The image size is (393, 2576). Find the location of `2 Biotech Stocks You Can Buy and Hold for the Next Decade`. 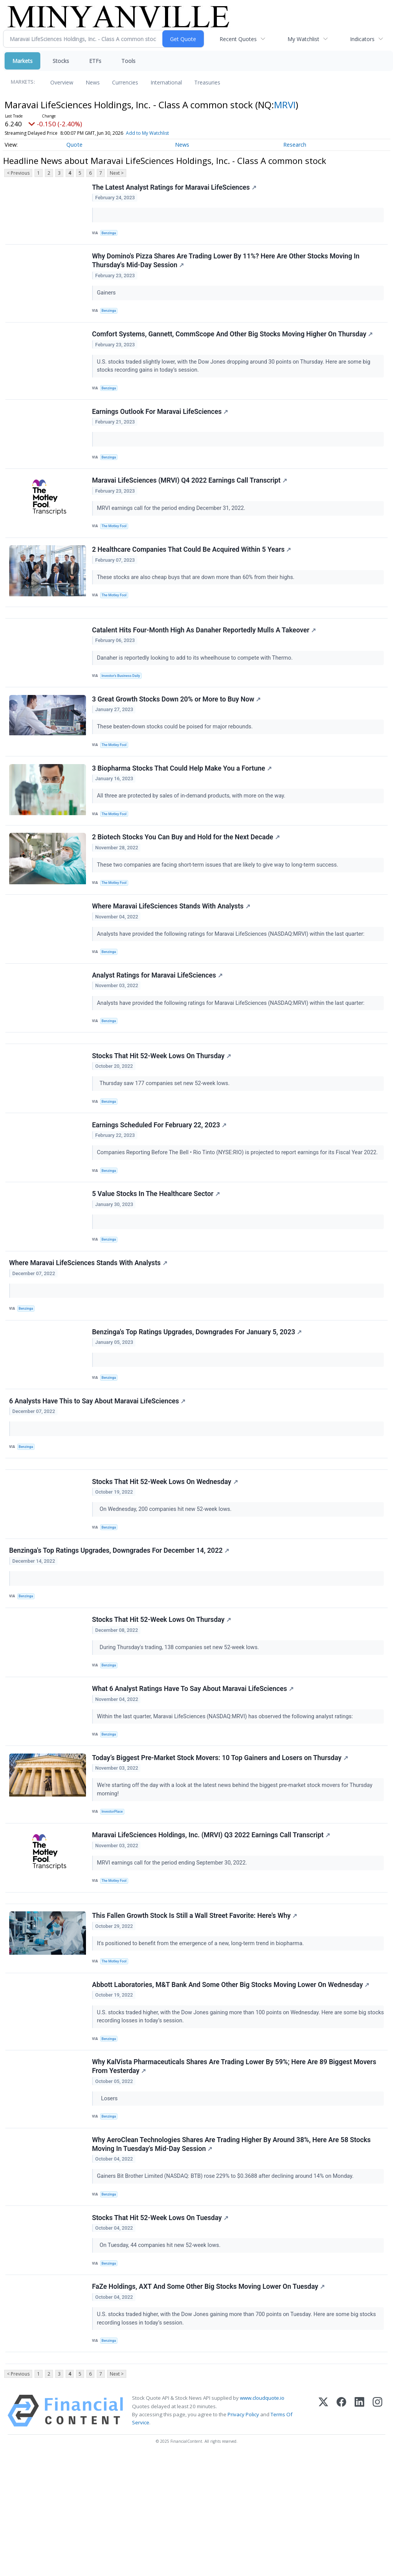

2 Biotech Stocks You Can Buy and Hold for the Next Decade is located at coordinates (187, 873).